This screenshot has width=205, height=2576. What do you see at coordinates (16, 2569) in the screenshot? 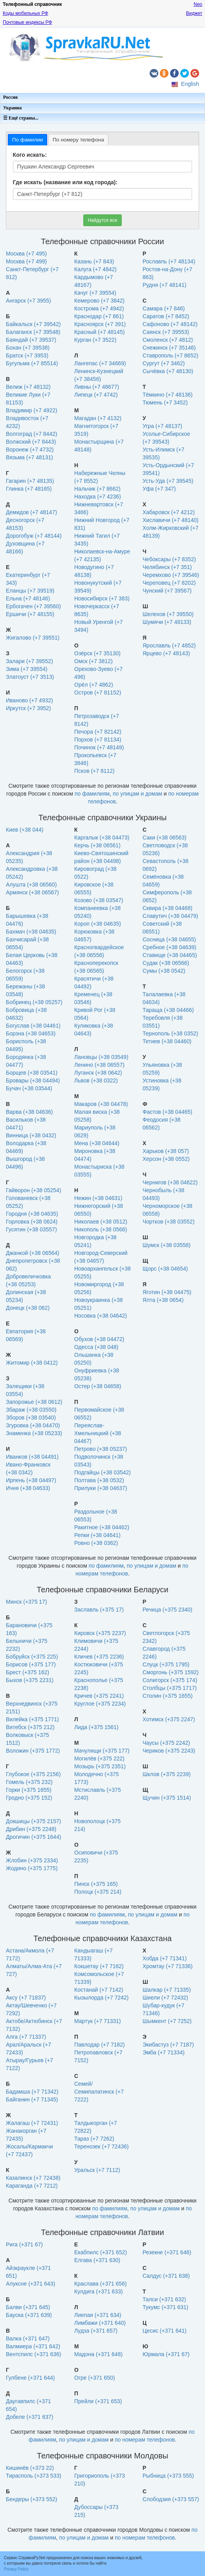
I see `Privacy Policy` at bounding box center [16, 2569].